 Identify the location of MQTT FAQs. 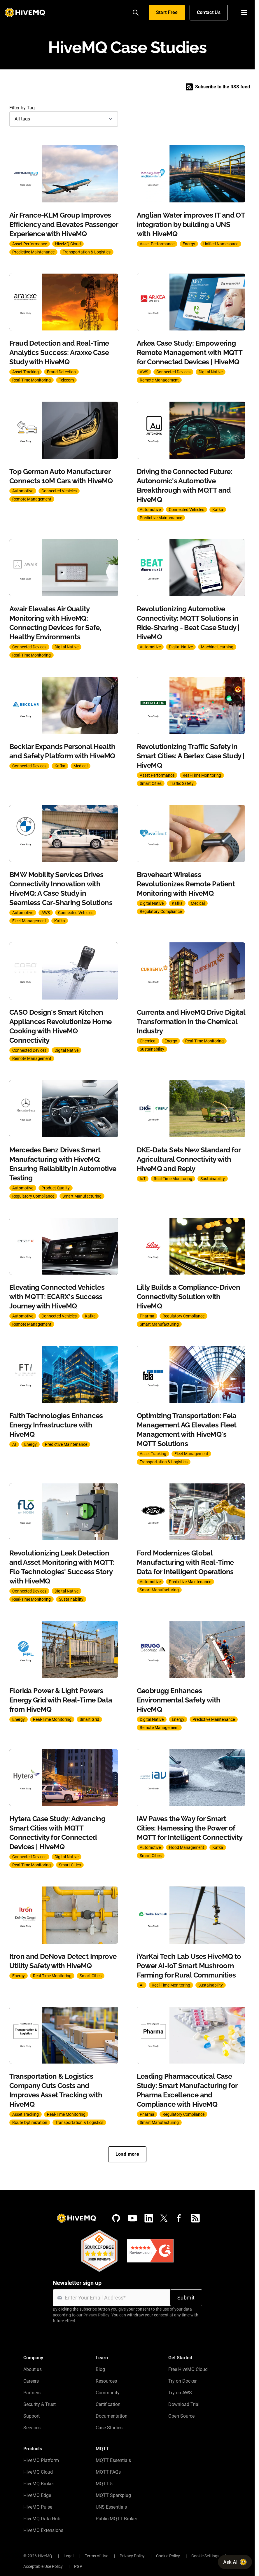
(108, 2472).